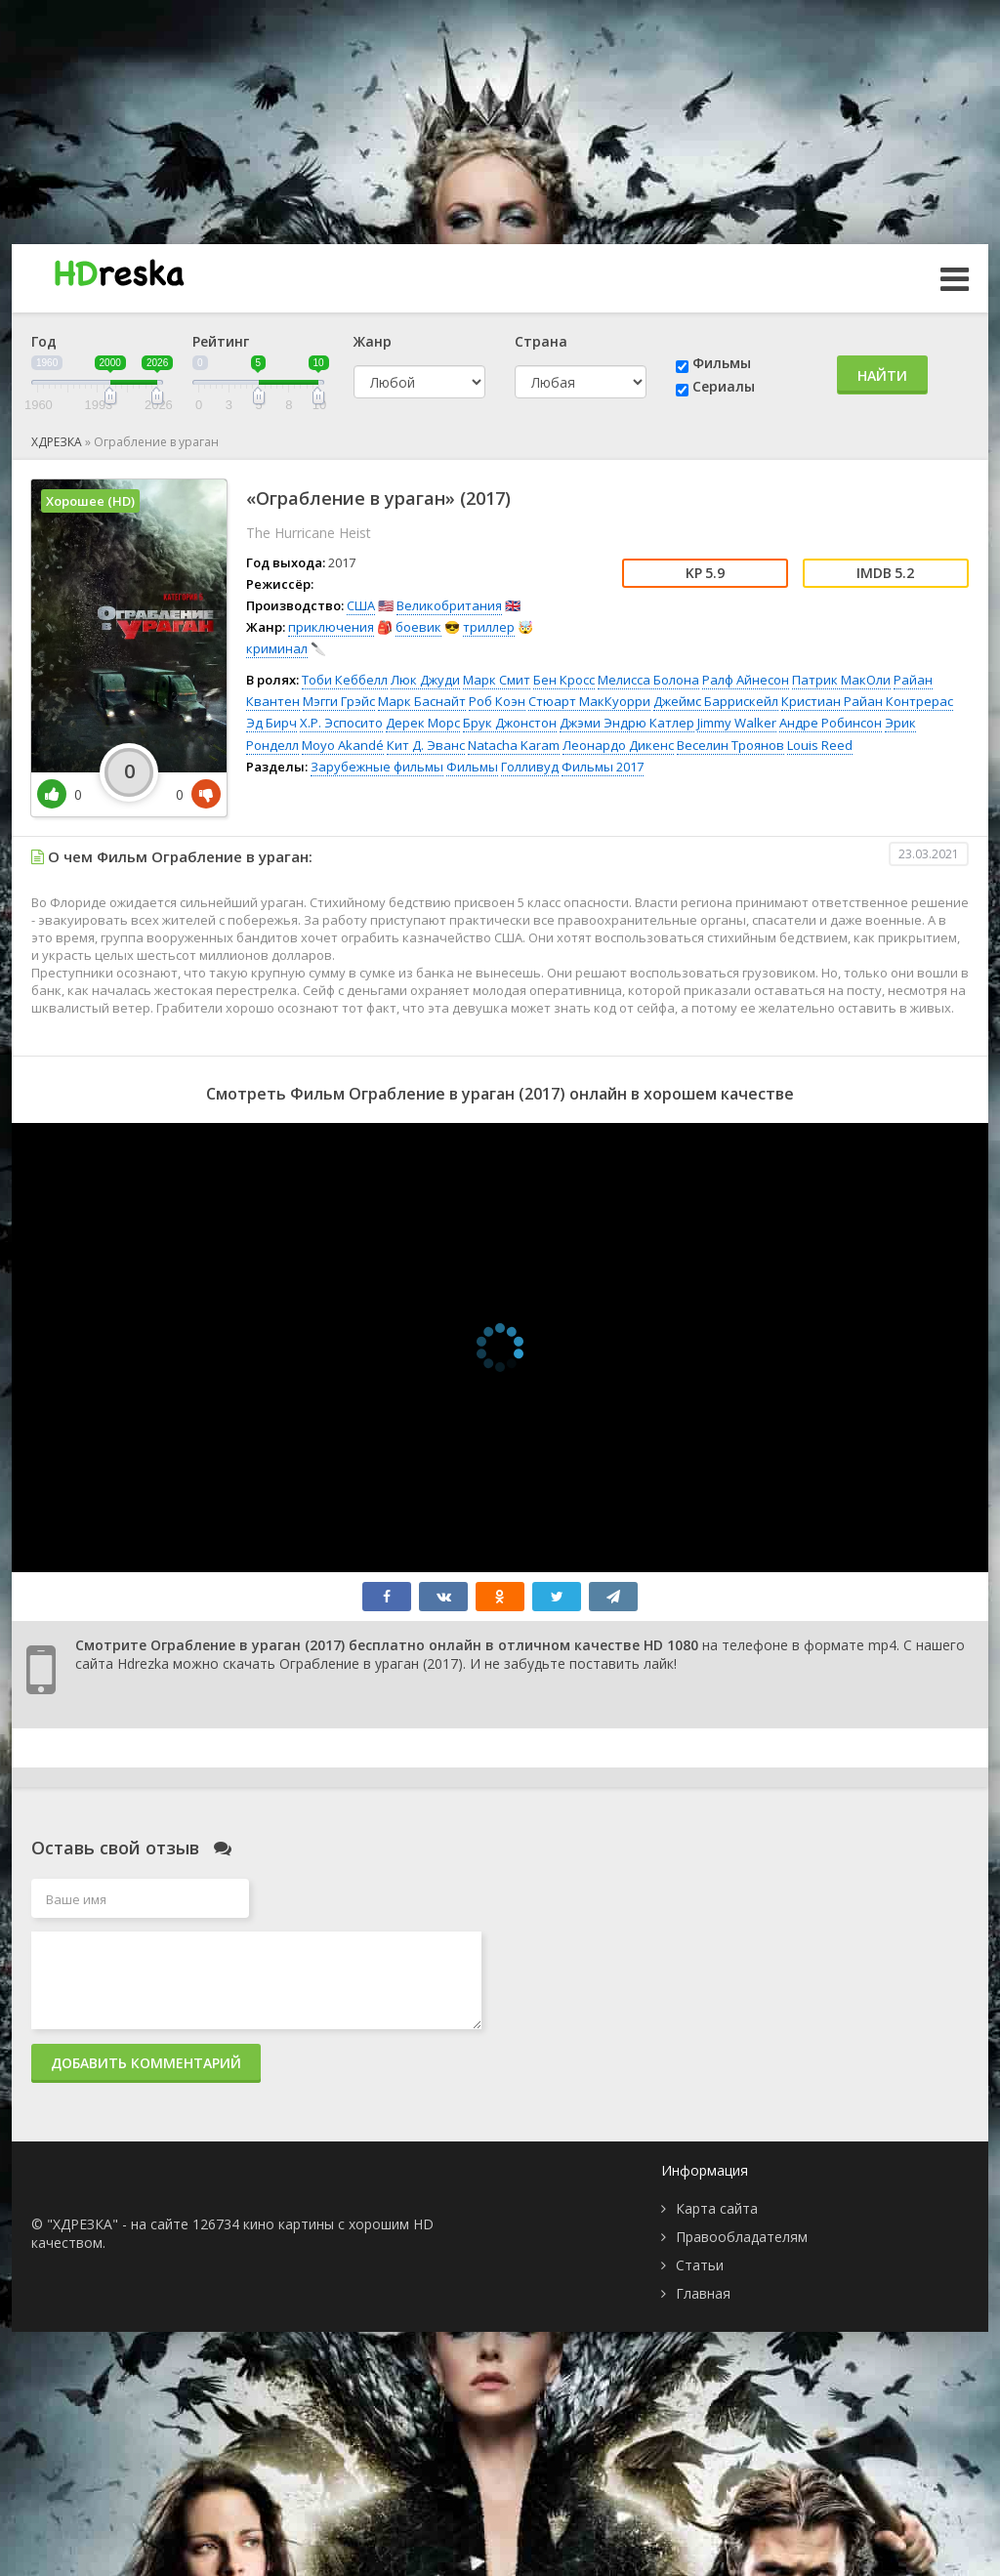 The image size is (1000, 2576). What do you see at coordinates (418, 627) in the screenshot?
I see `боевик` at bounding box center [418, 627].